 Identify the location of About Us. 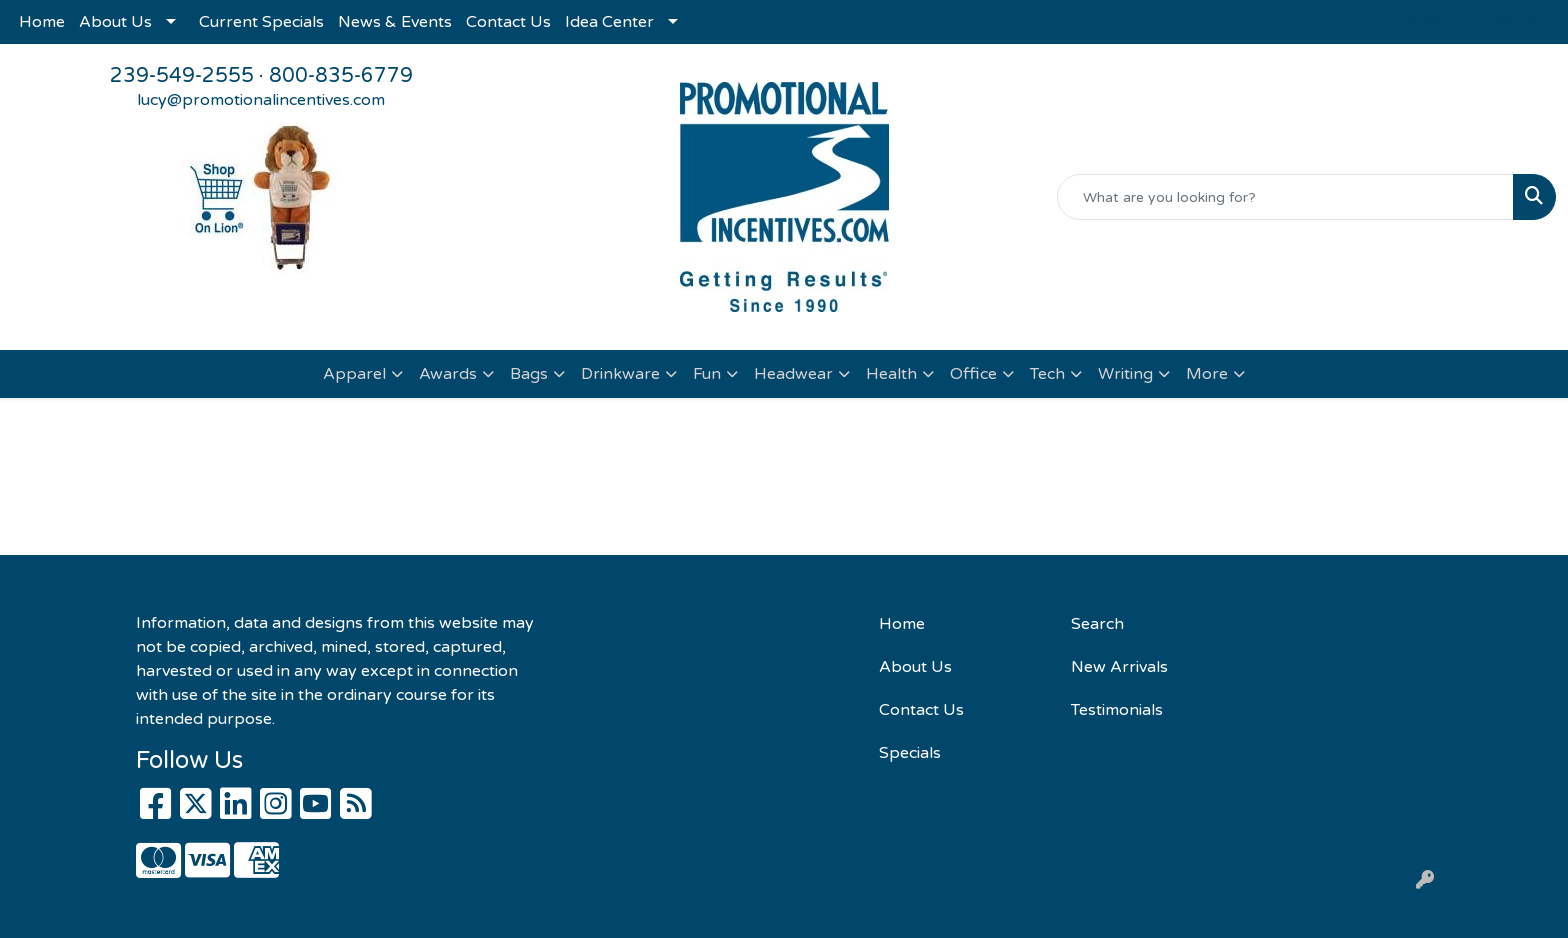
(115, 22).